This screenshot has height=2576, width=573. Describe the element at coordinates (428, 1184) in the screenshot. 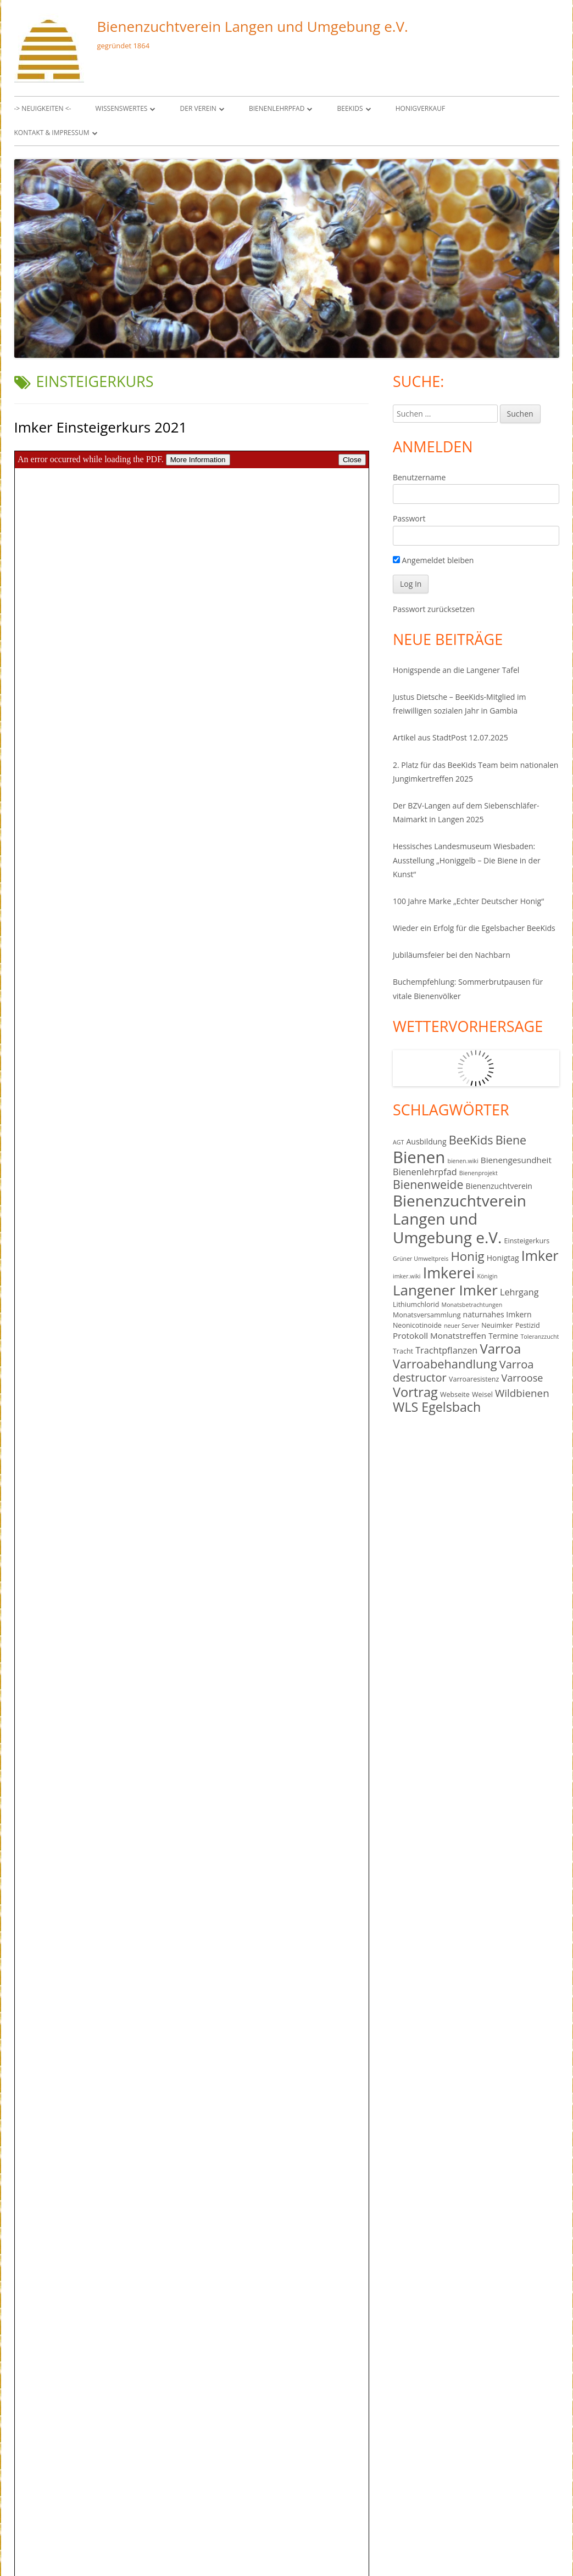

I see `Bienenweide [Bienenweide (14 Einträge)]` at that location.